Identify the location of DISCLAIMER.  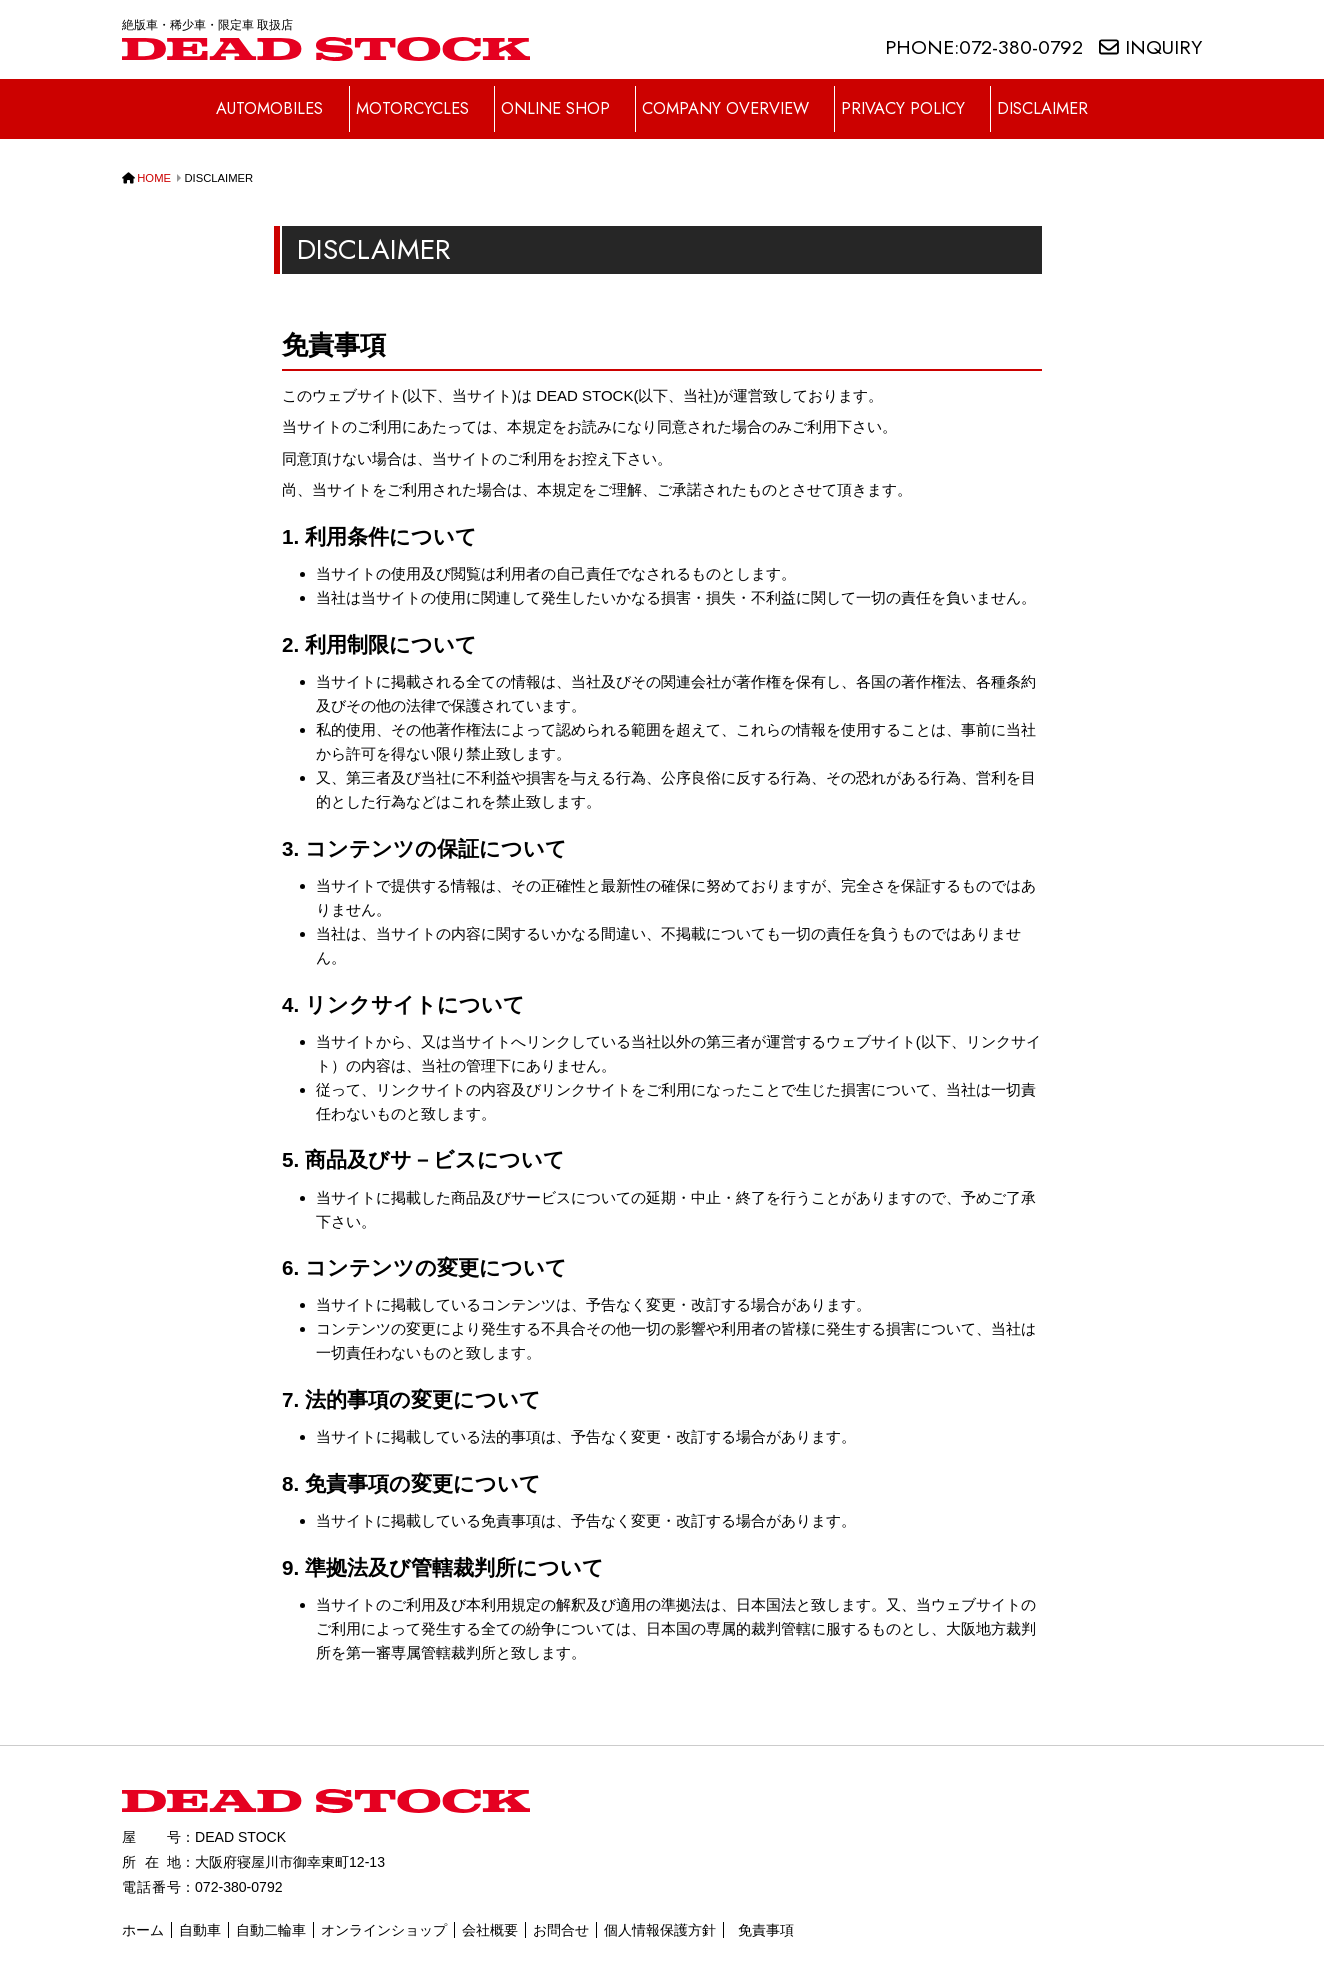
(1061, 96).